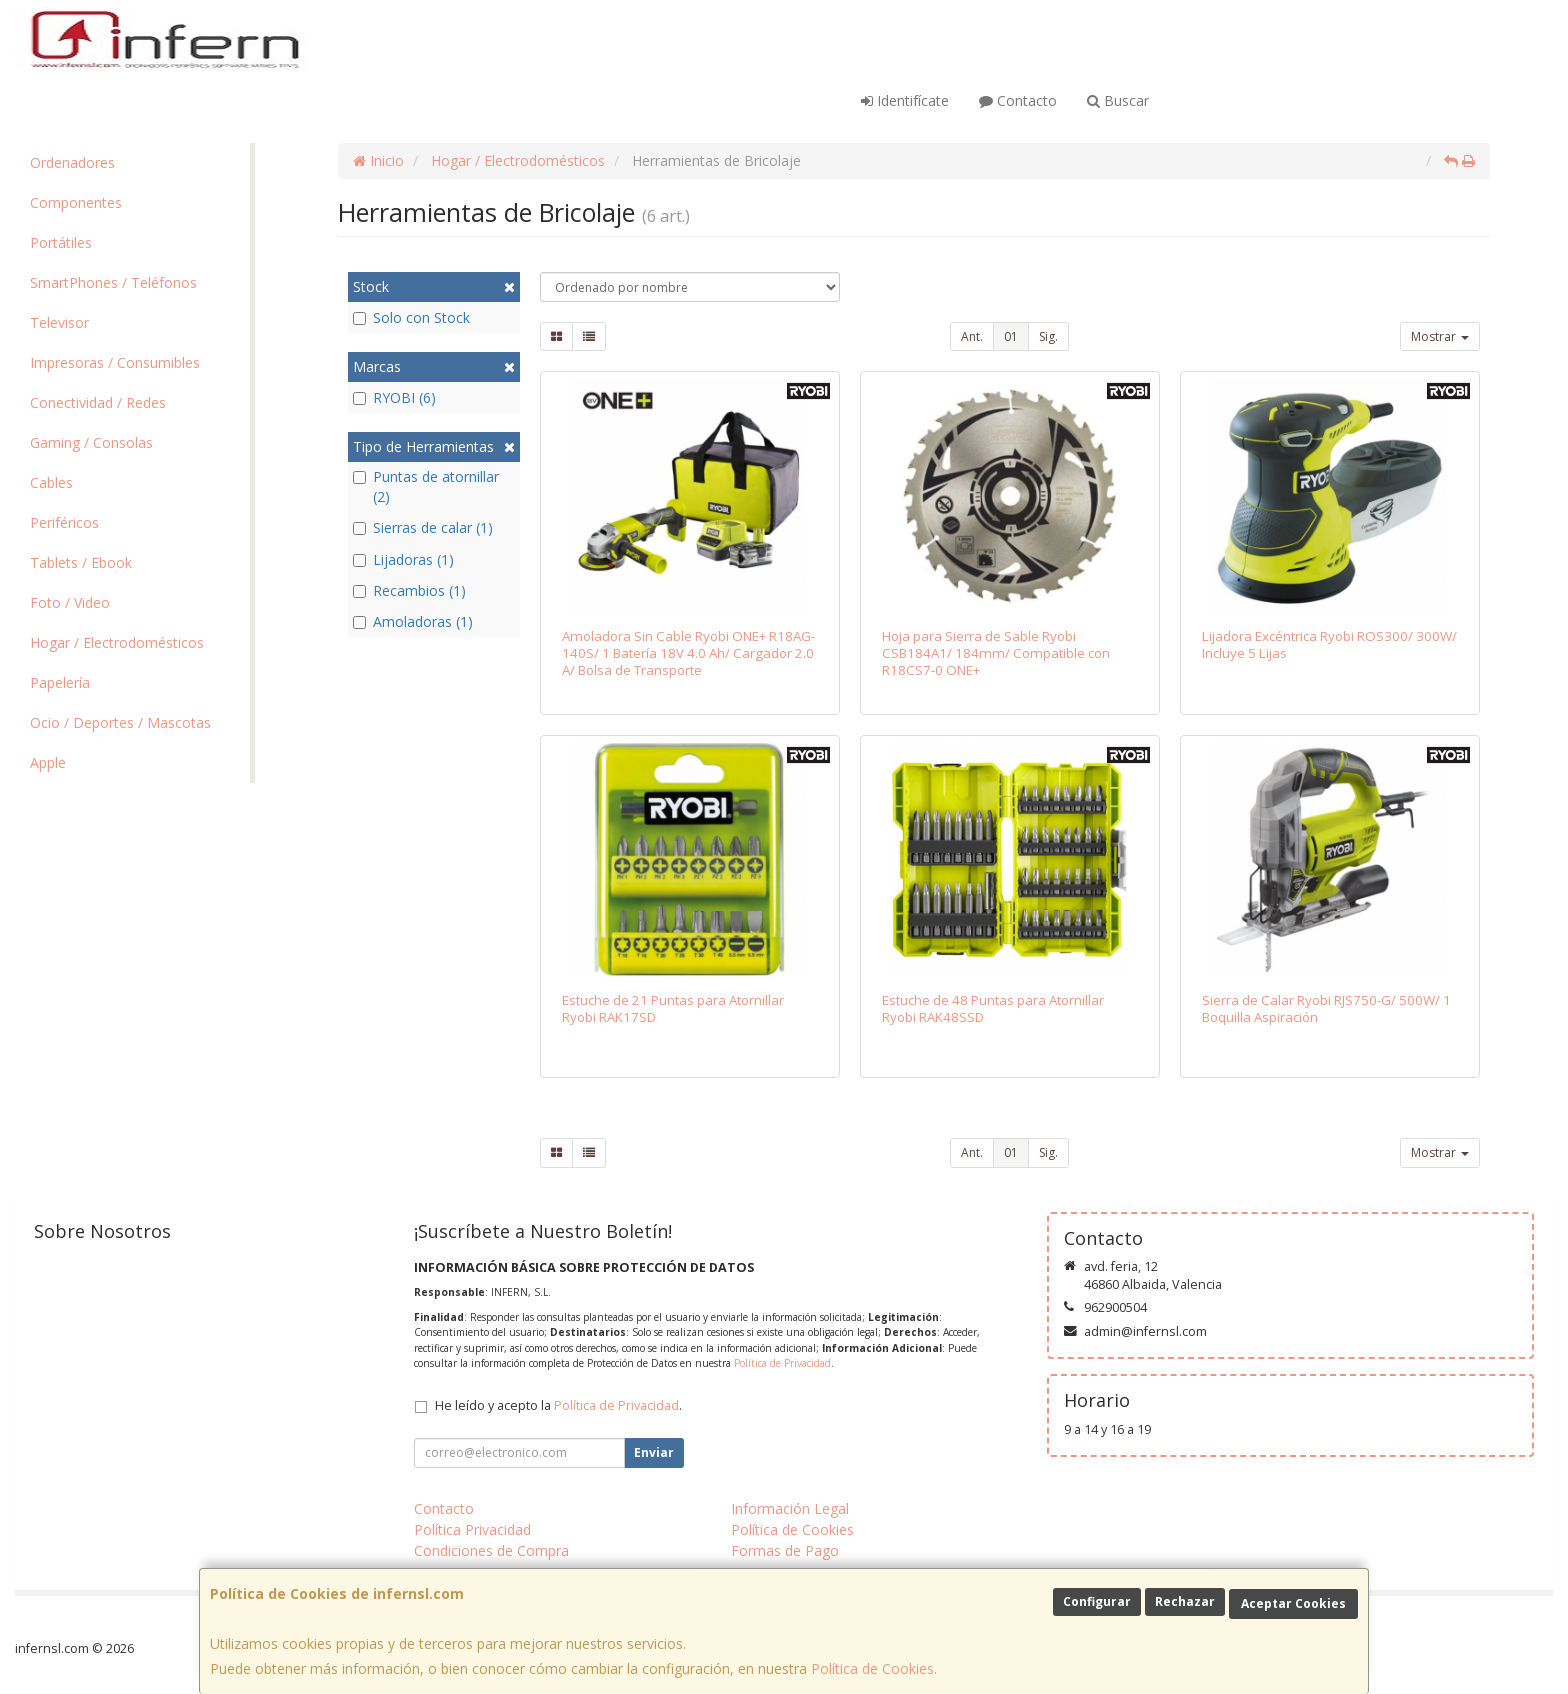 The height and width of the screenshot is (1694, 1568). Describe the element at coordinates (423, 527) in the screenshot. I see `Sierras de calar (1)` at that location.